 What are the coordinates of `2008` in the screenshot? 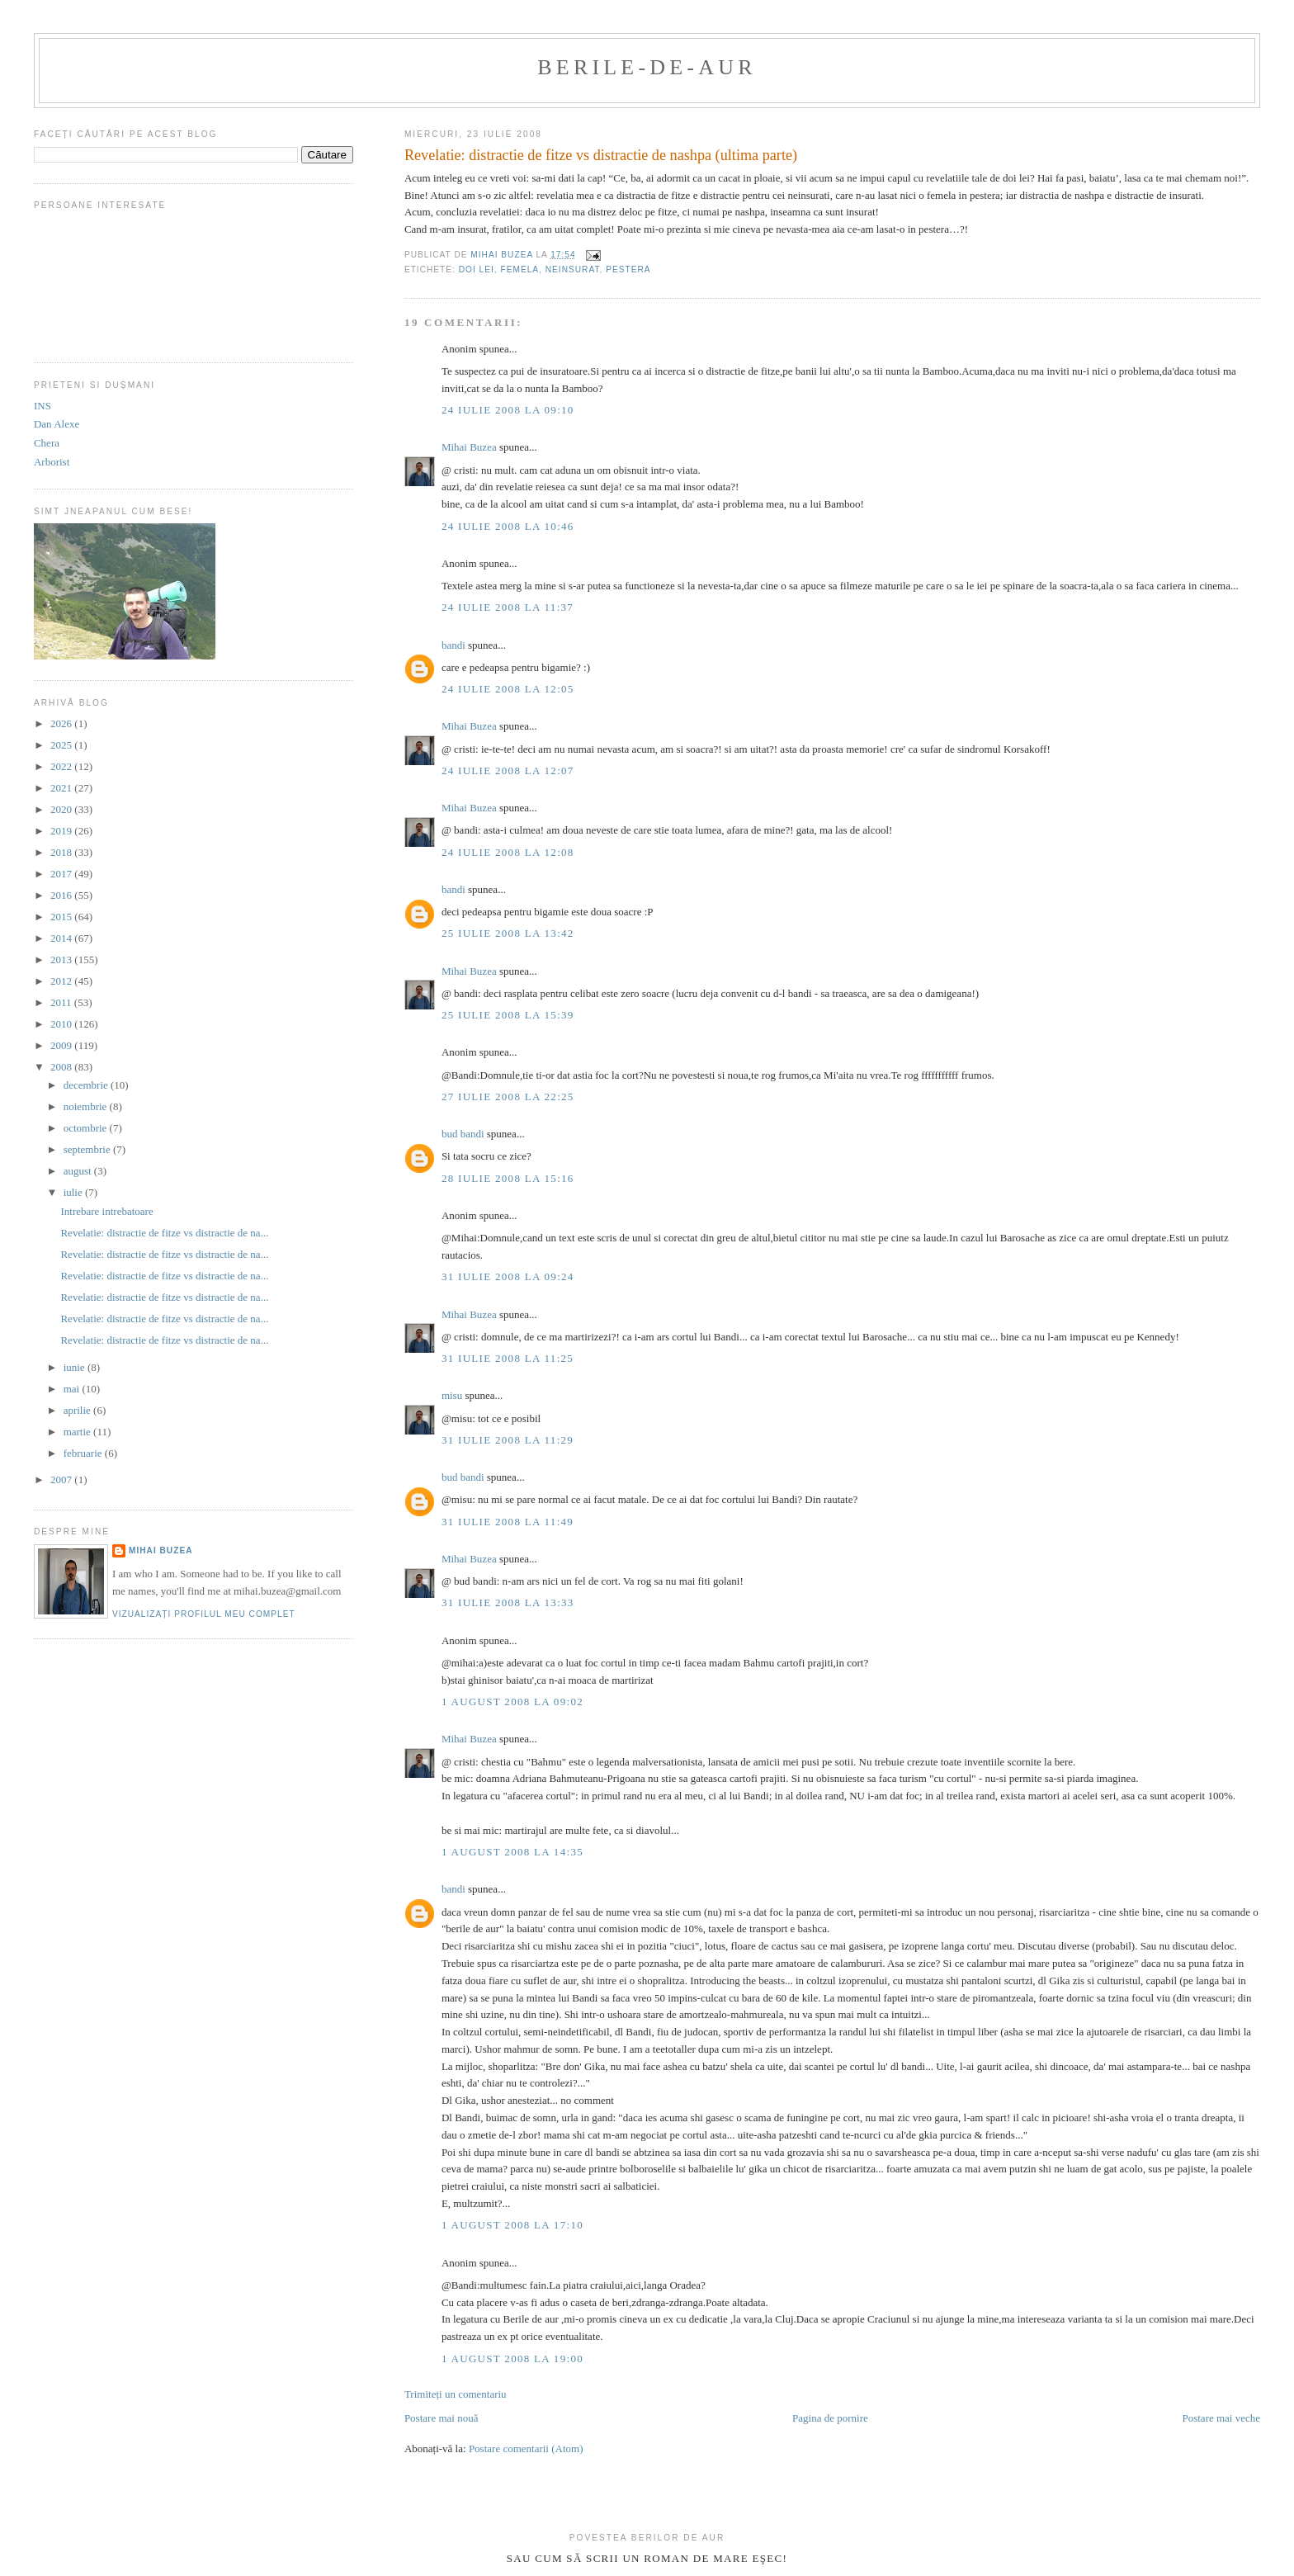 It's located at (62, 1067).